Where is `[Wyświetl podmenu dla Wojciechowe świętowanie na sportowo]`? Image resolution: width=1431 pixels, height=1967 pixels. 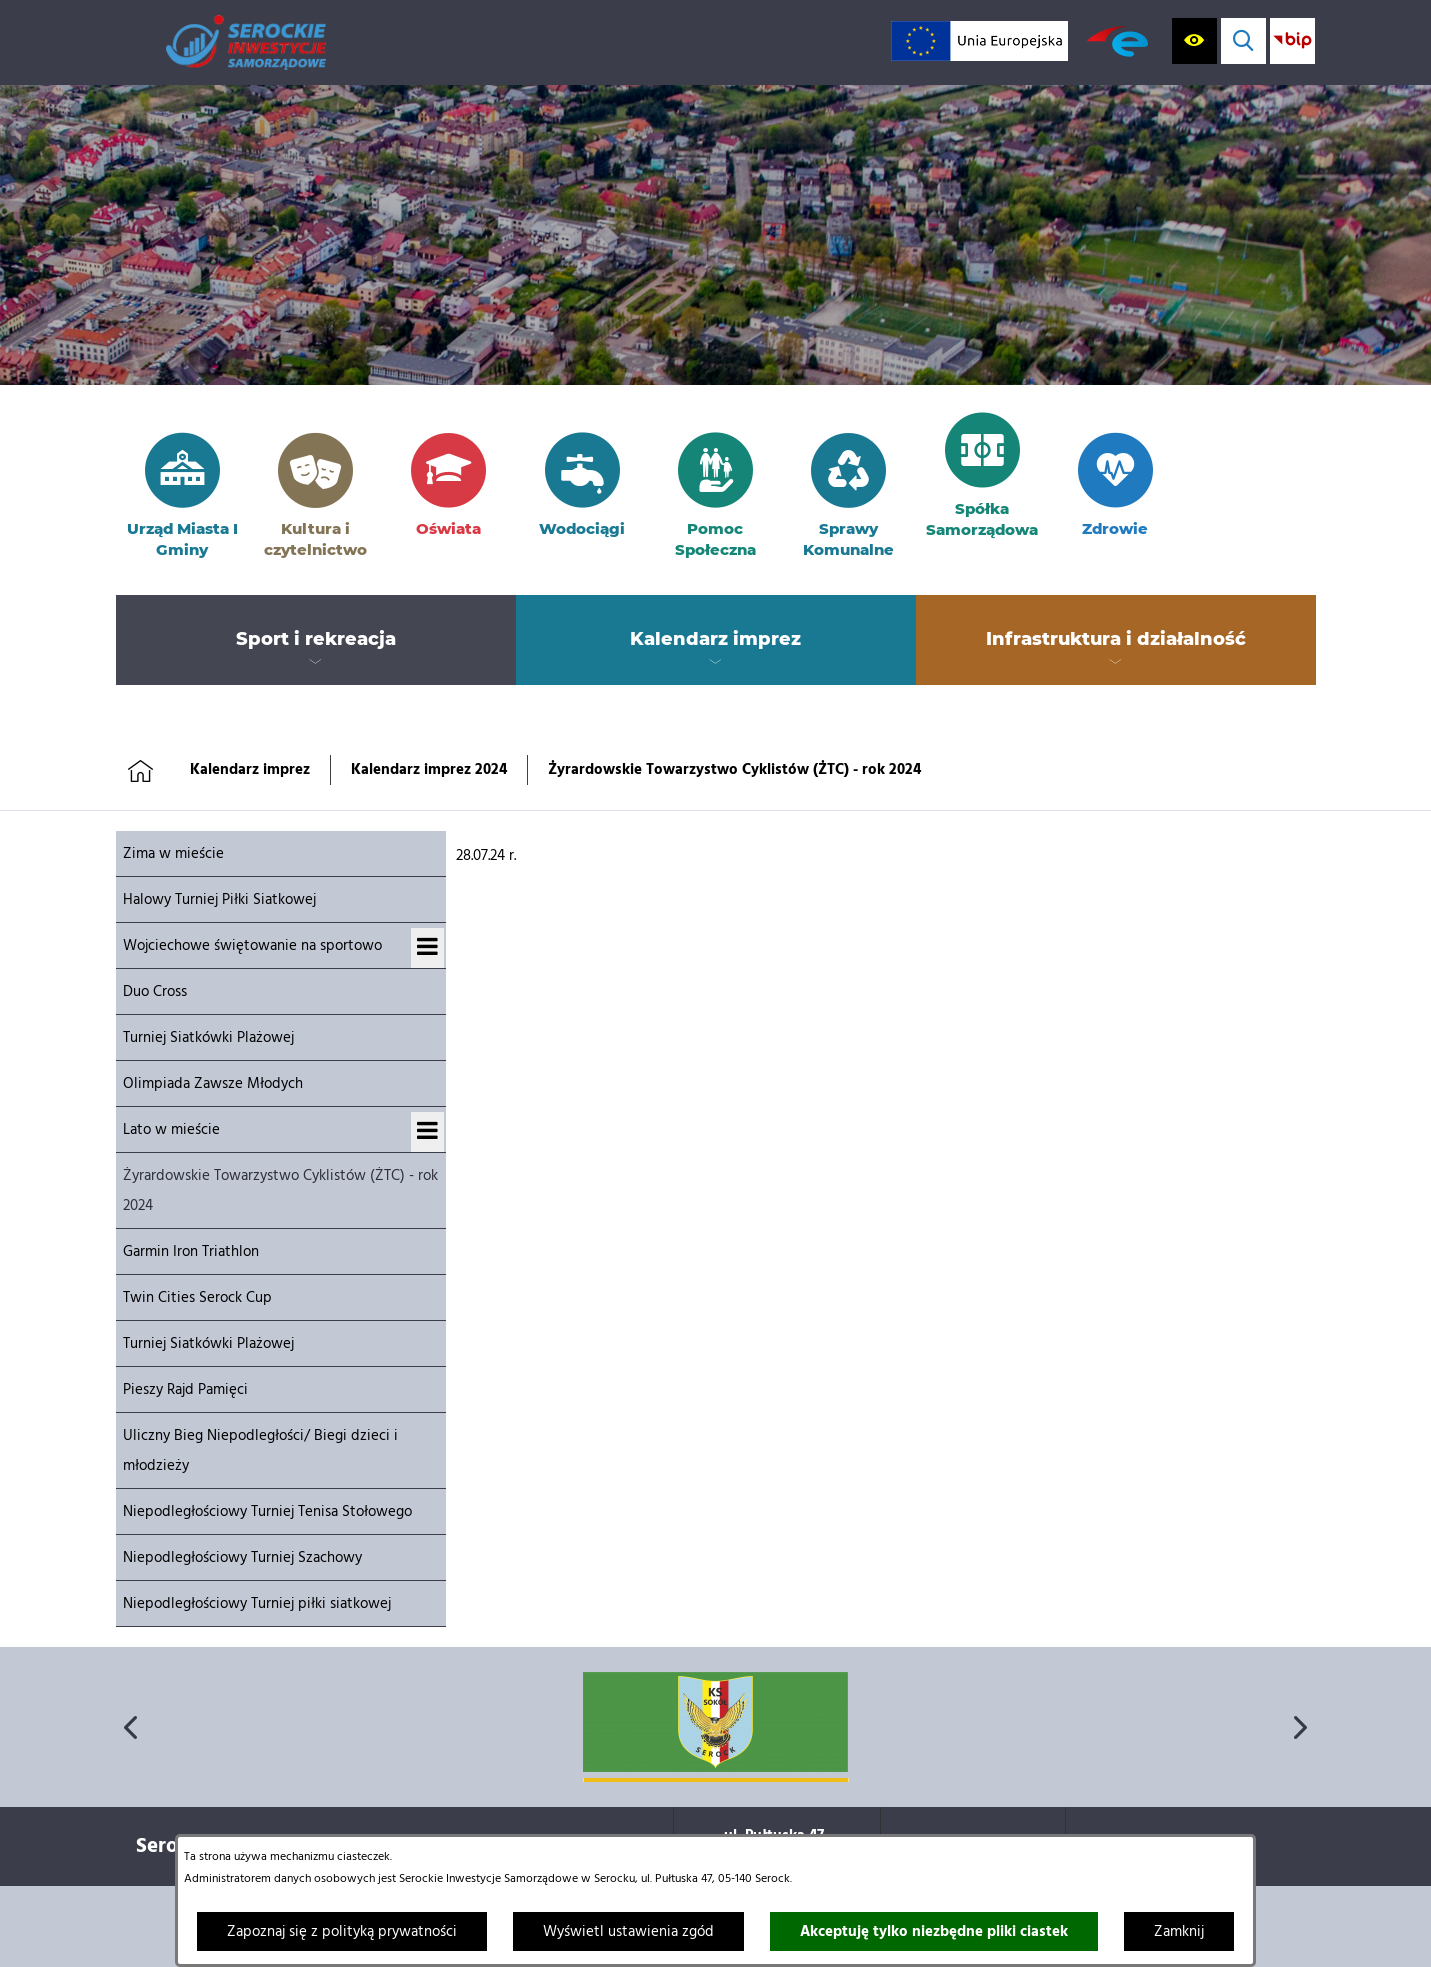
[Wyświetl podmenu dla Wojciechowe świętowanie na sportowo] is located at coordinates (427, 948).